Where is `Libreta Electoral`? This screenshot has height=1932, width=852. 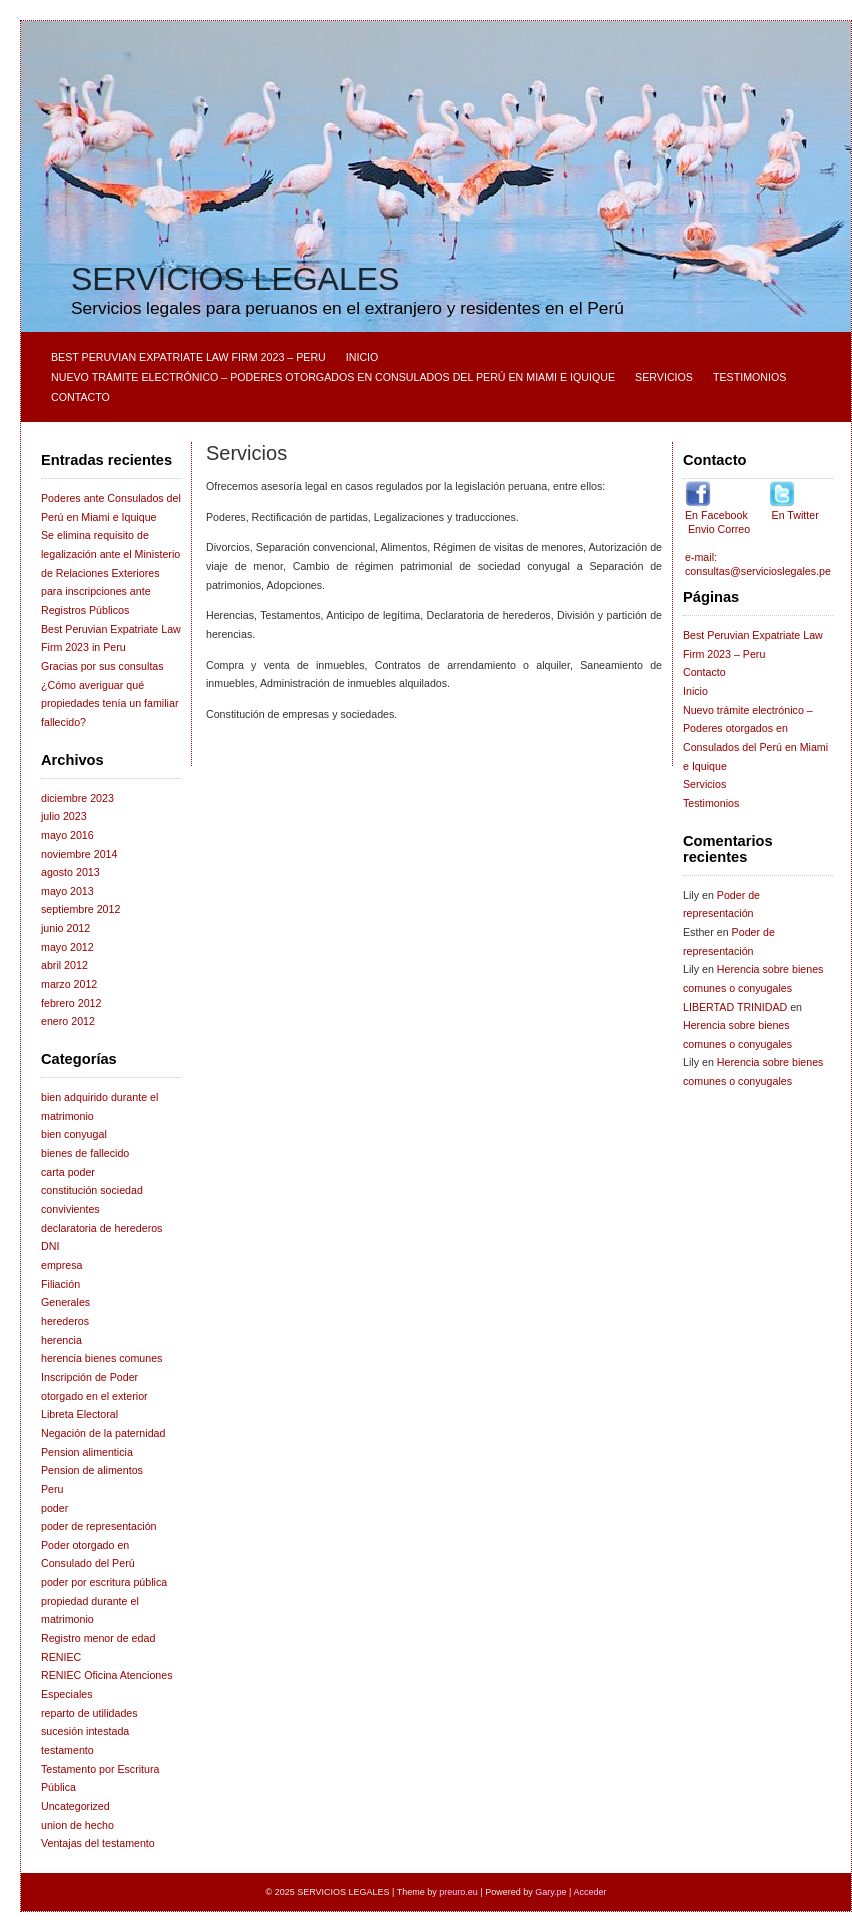
Libreta Electoral is located at coordinates (79, 1414).